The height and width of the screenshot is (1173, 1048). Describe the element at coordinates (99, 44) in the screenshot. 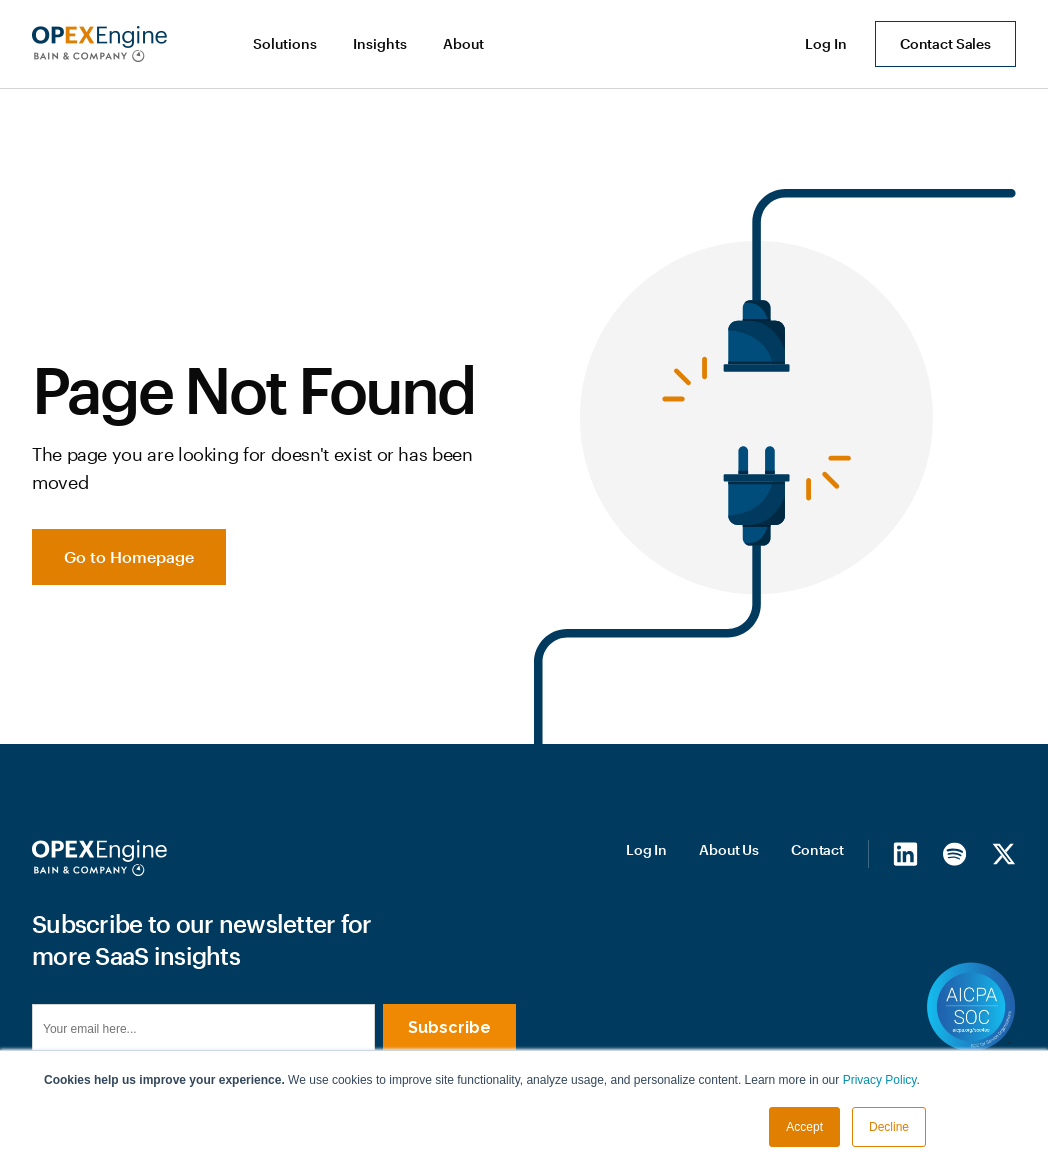

I see `[home]` at that location.